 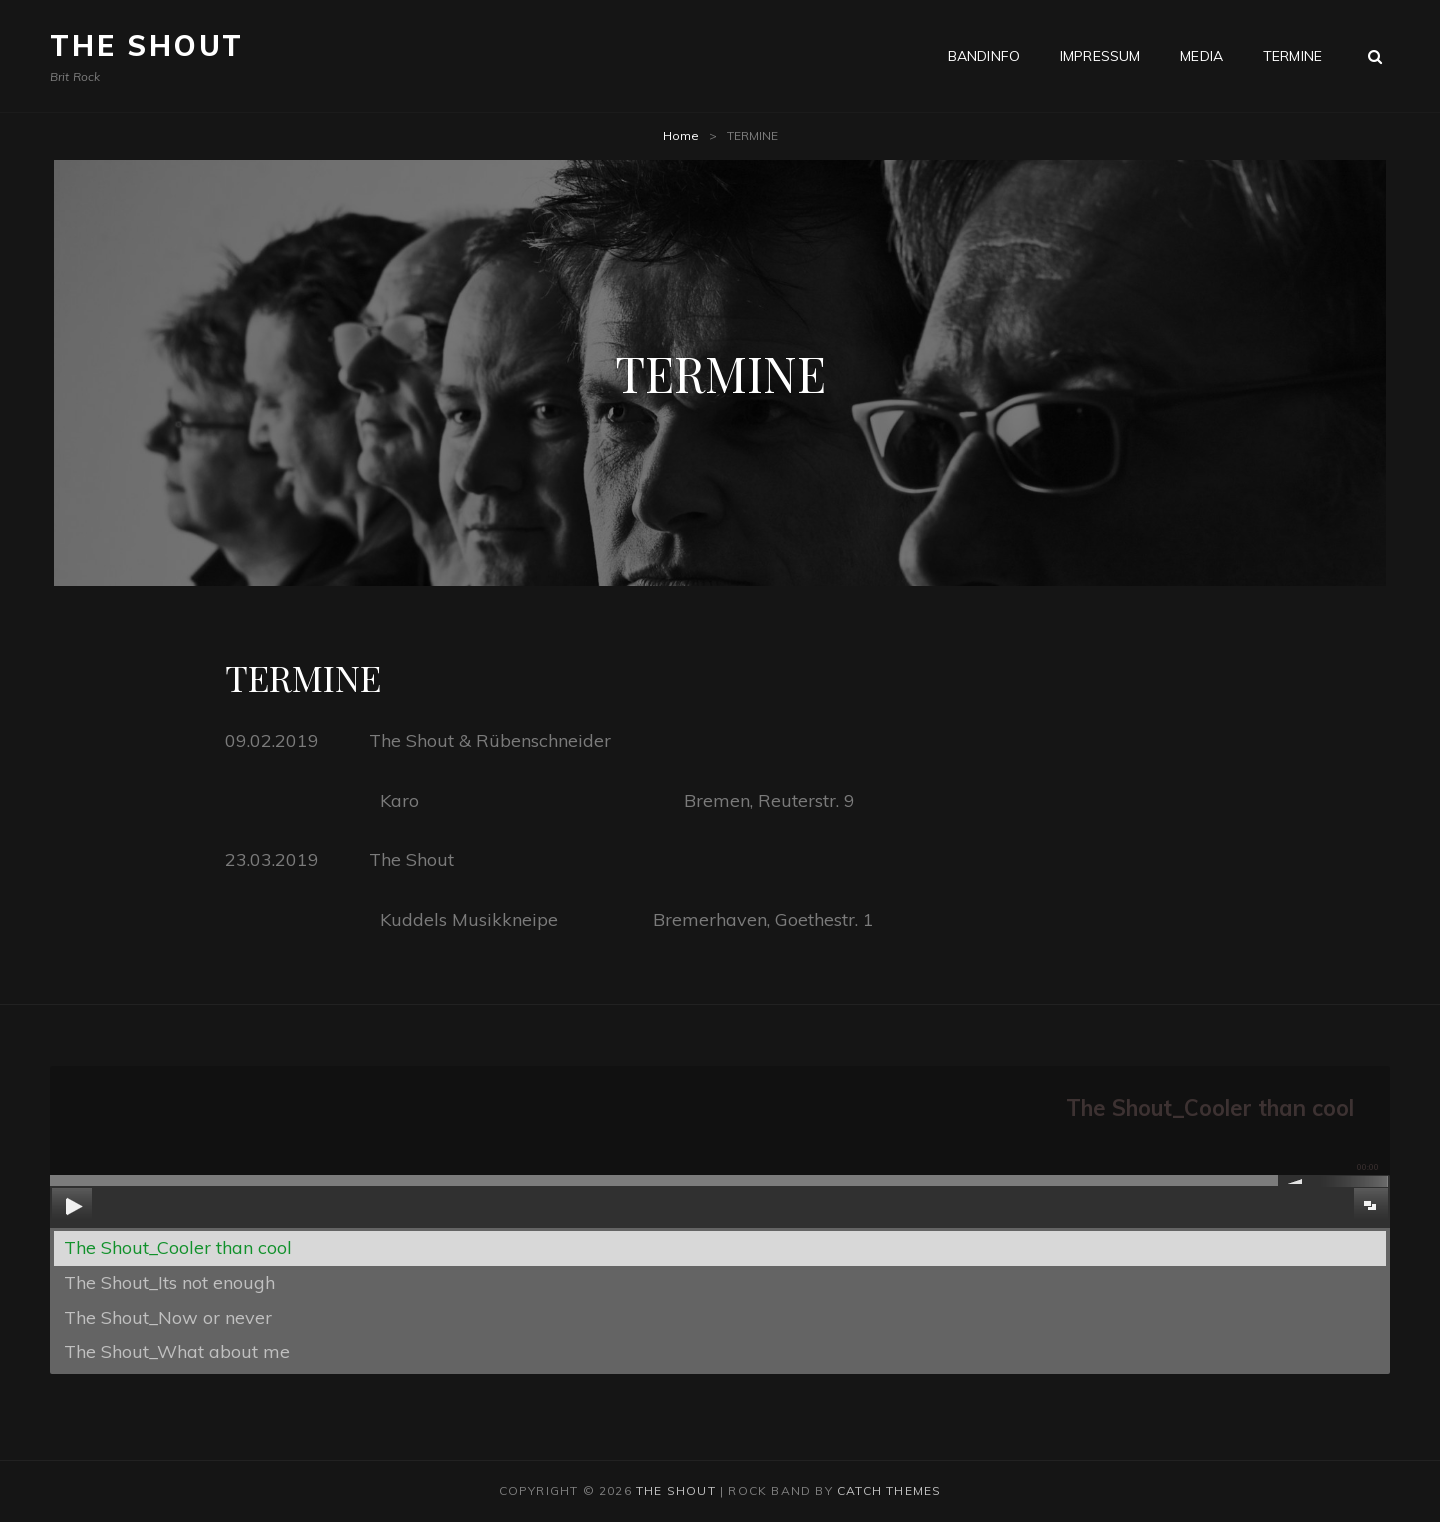 What do you see at coordinates (147, 45) in the screenshot?
I see `The Shout` at bounding box center [147, 45].